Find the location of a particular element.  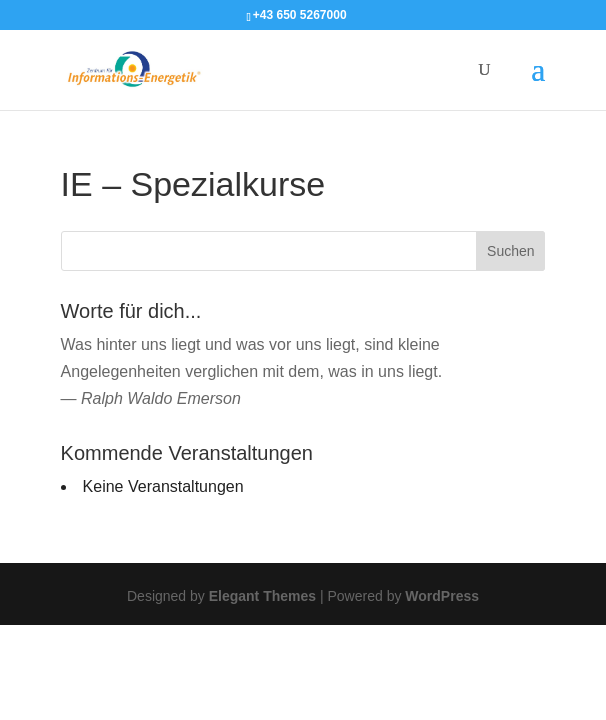

Elegant Themes is located at coordinates (262, 596).